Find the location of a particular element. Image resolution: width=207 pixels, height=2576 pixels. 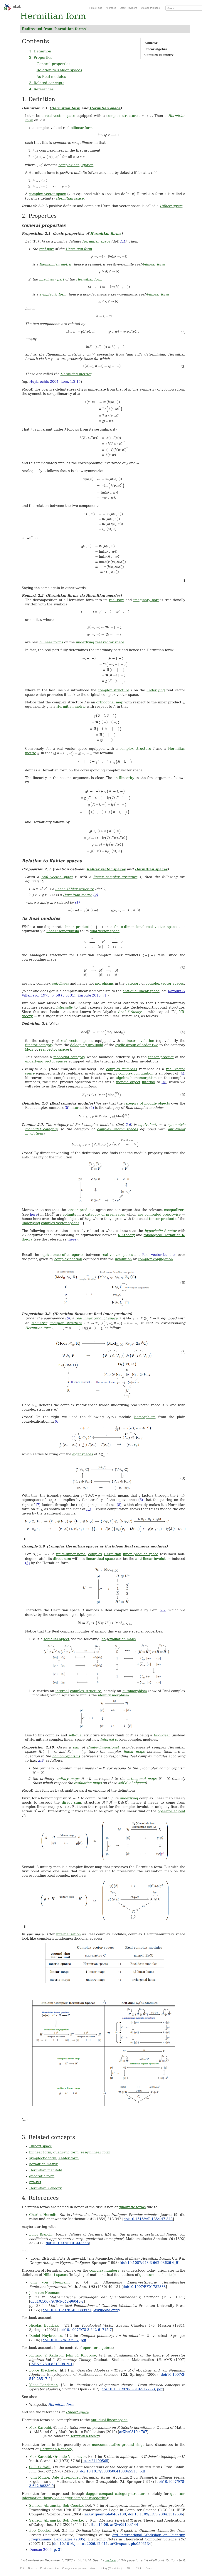

All Pages is located at coordinates (111, 7).